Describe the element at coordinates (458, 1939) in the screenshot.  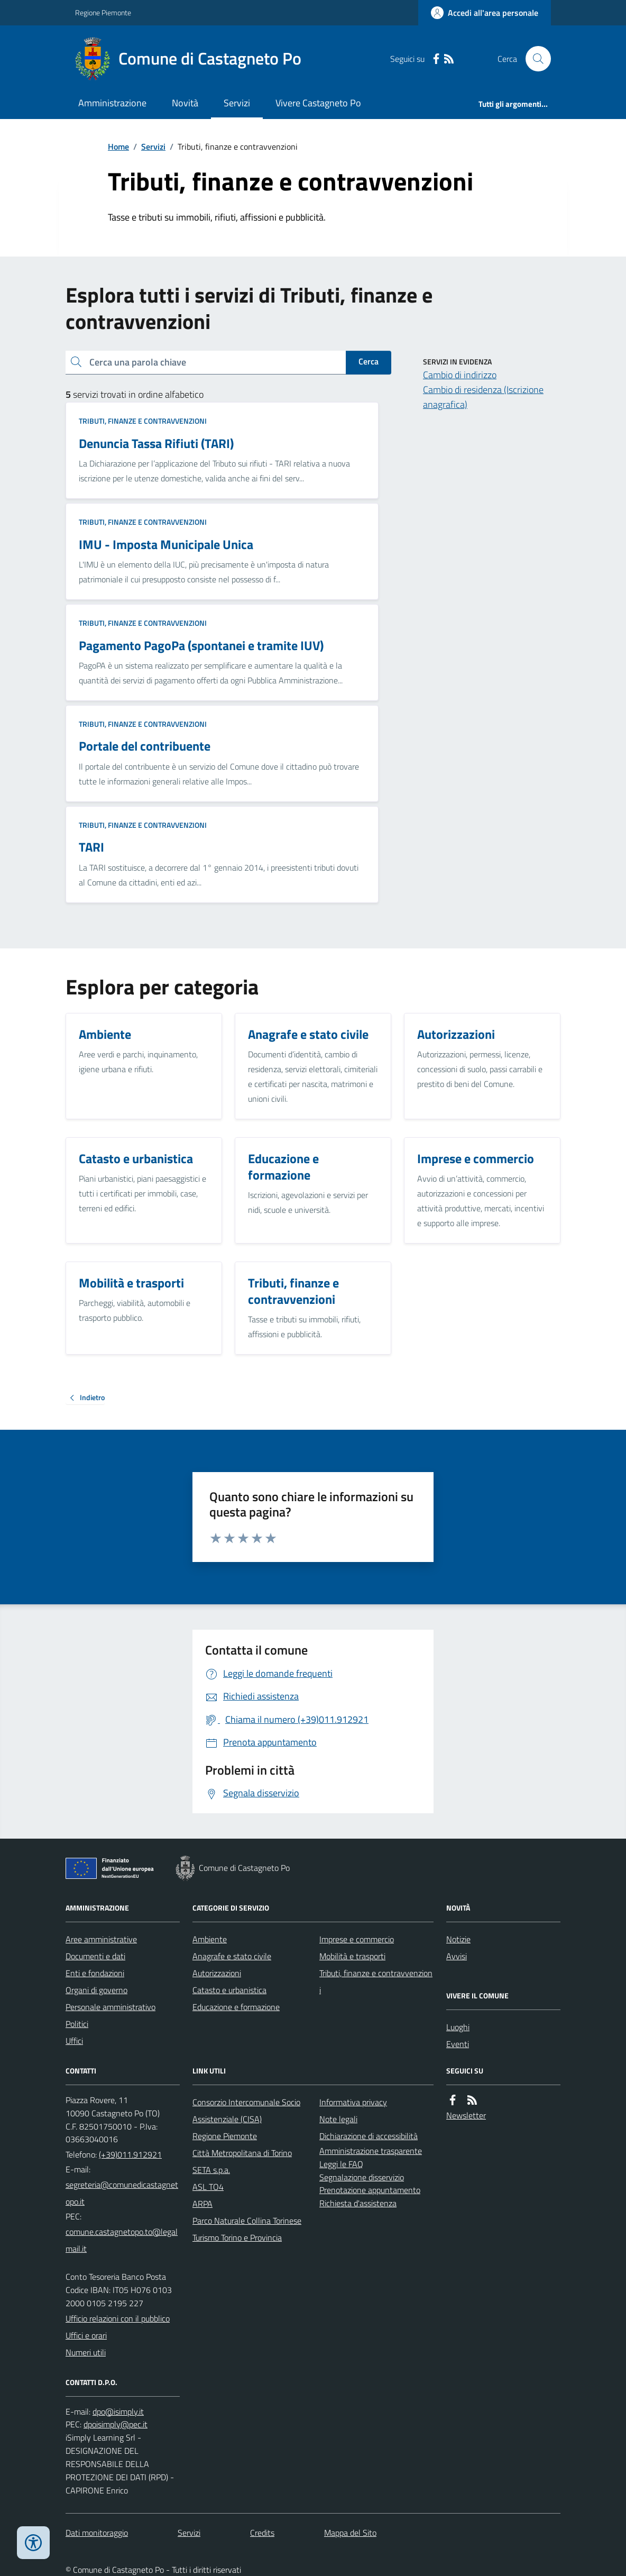
I see `Notizie` at that location.